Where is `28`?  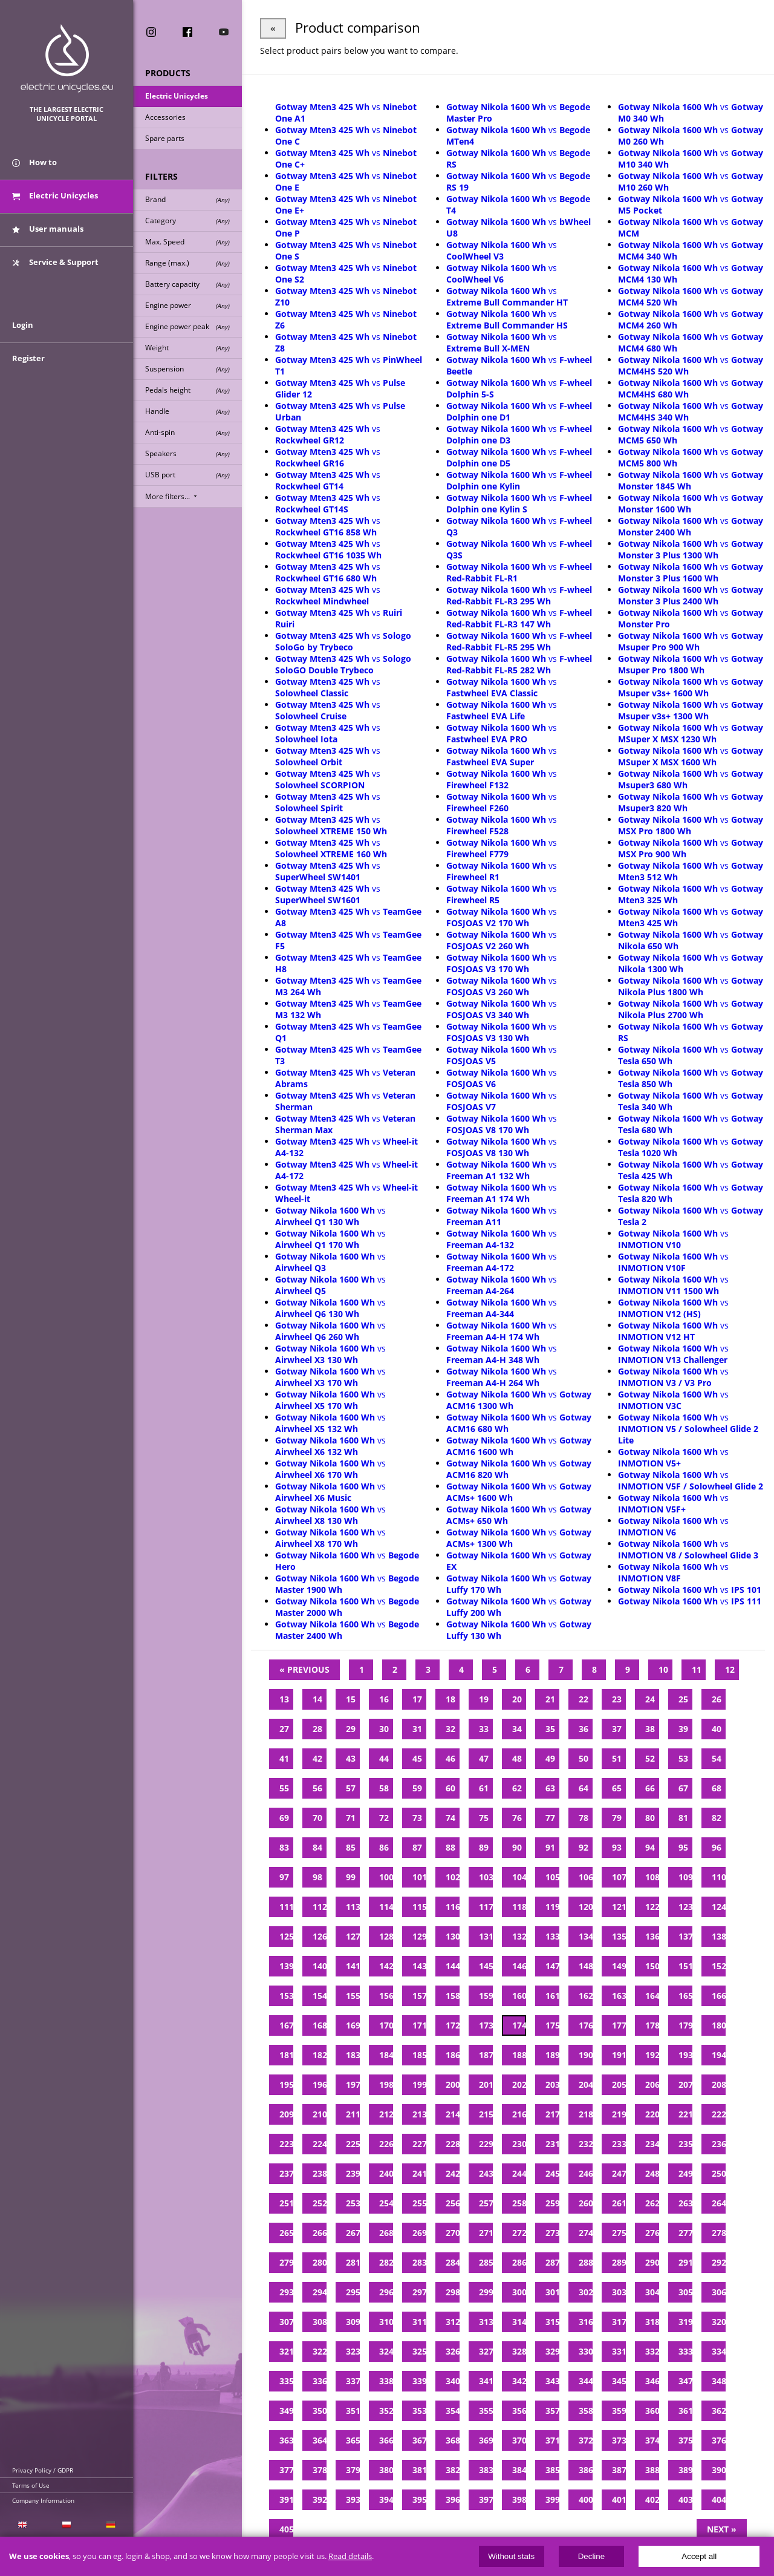 28 is located at coordinates (317, 1728).